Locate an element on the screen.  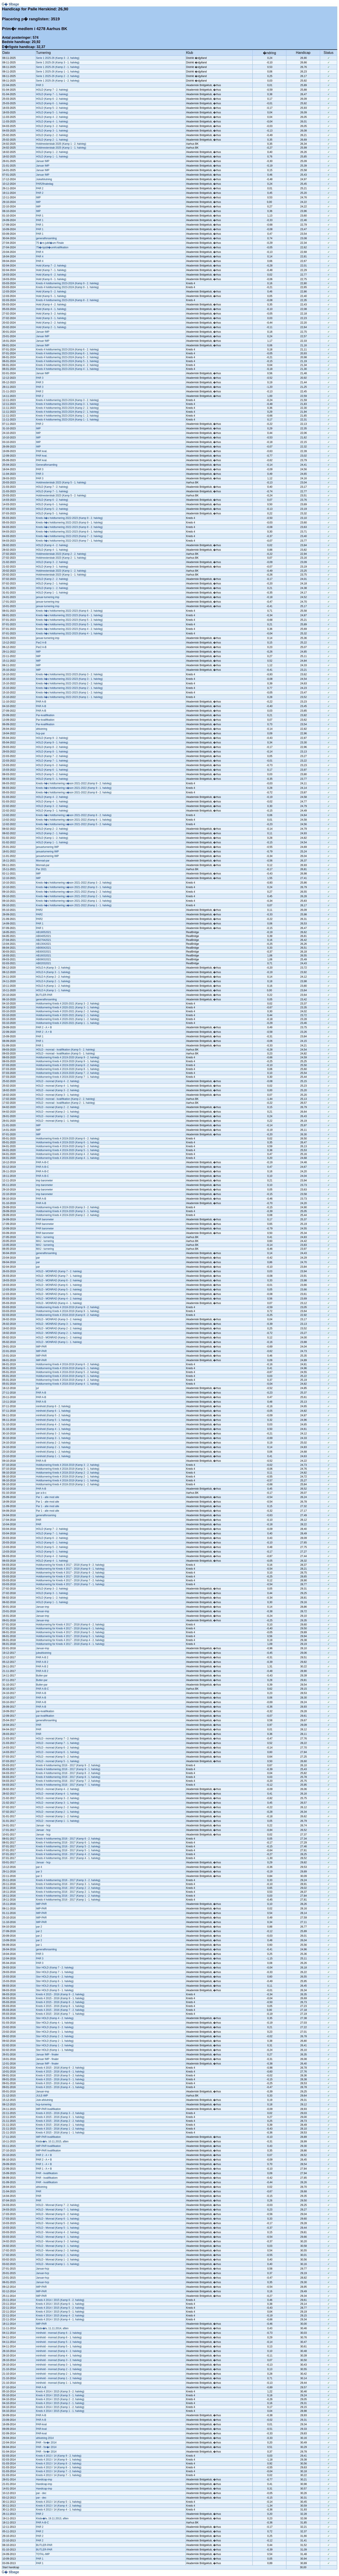
Holdmesterskab 2023 (Kamp 5 - 1. halvleg) is located at coordinates (61, 482).